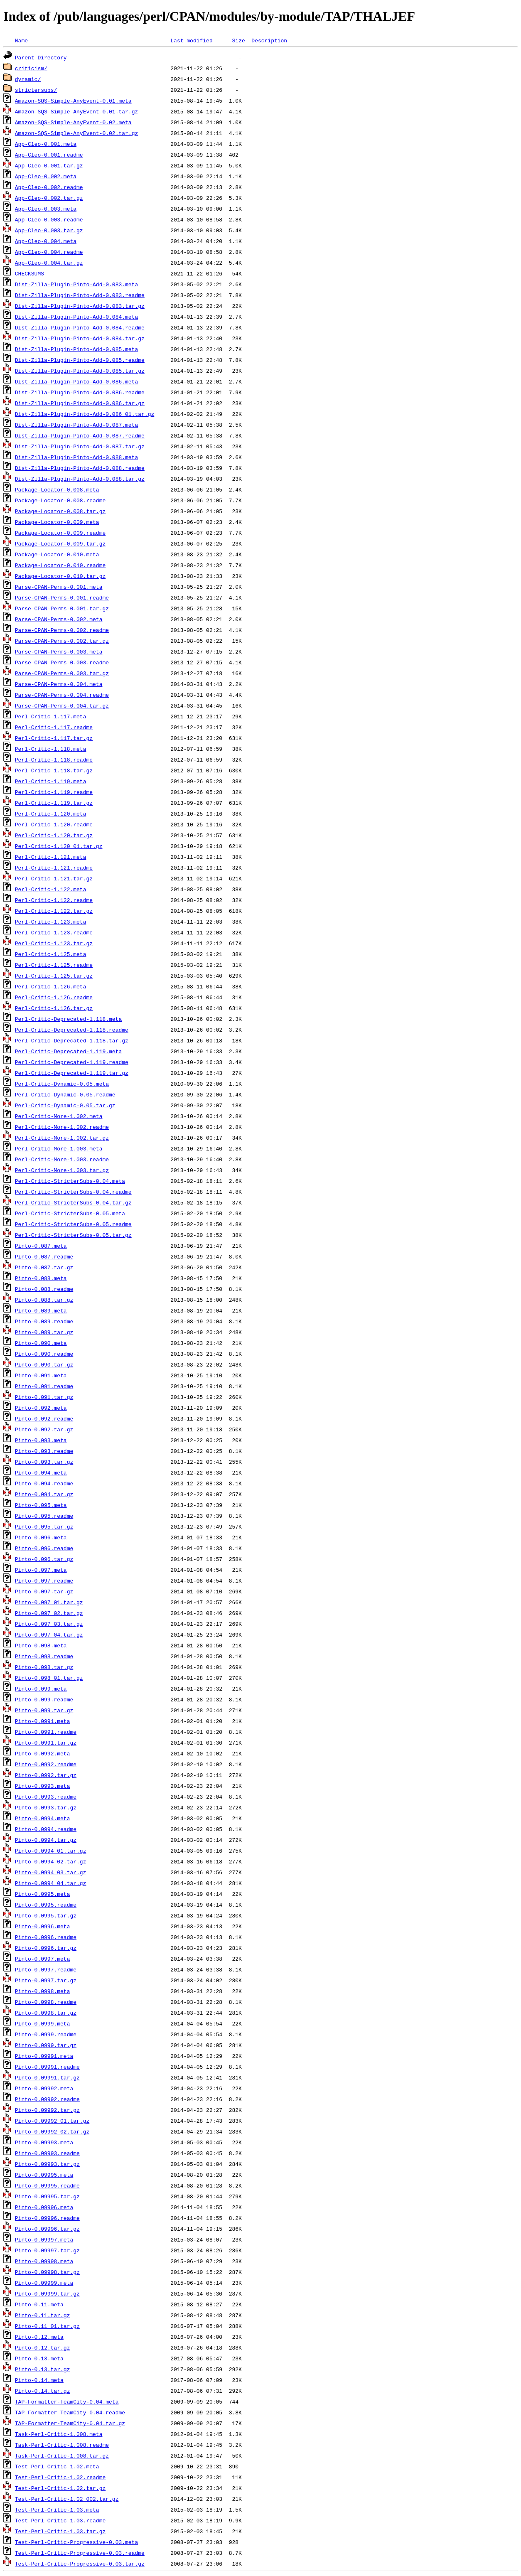 The width and height of the screenshot is (521, 2576). I want to click on Pinto-0.09996.readme, so click(47, 2218).